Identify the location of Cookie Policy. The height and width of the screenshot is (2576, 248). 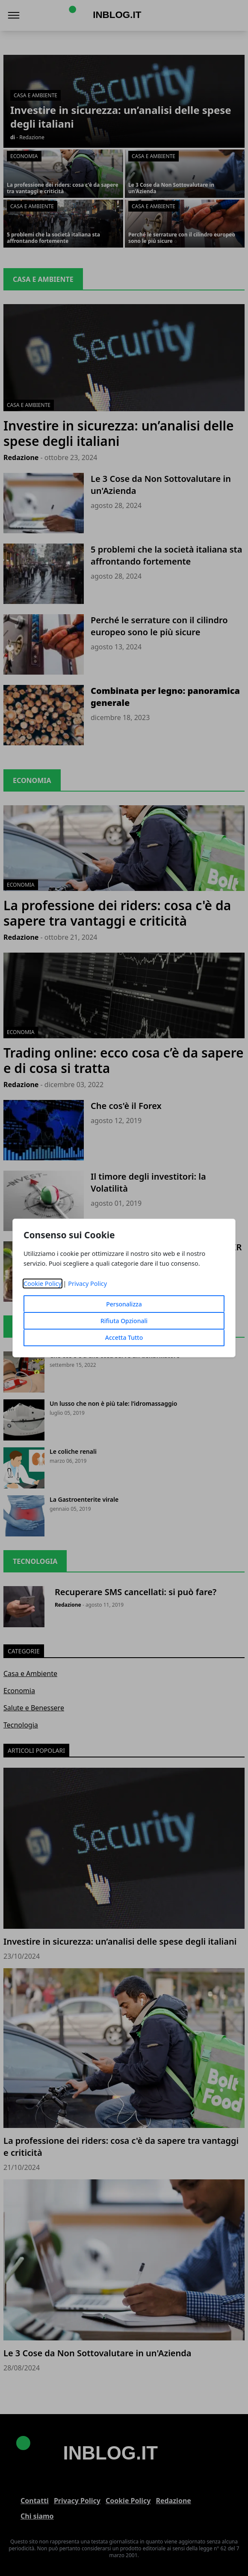
(43, 1283).